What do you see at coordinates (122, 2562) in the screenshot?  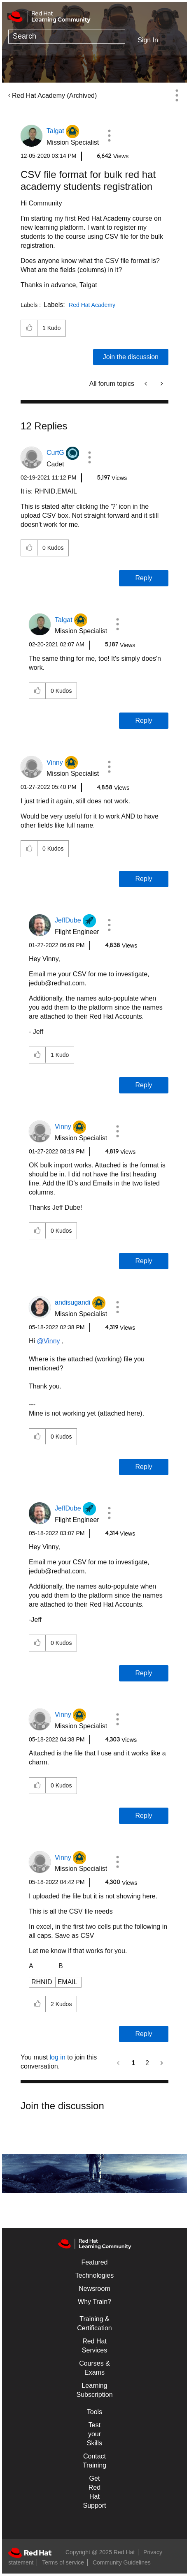 I see `Community Guidelines` at bounding box center [122, 2562].